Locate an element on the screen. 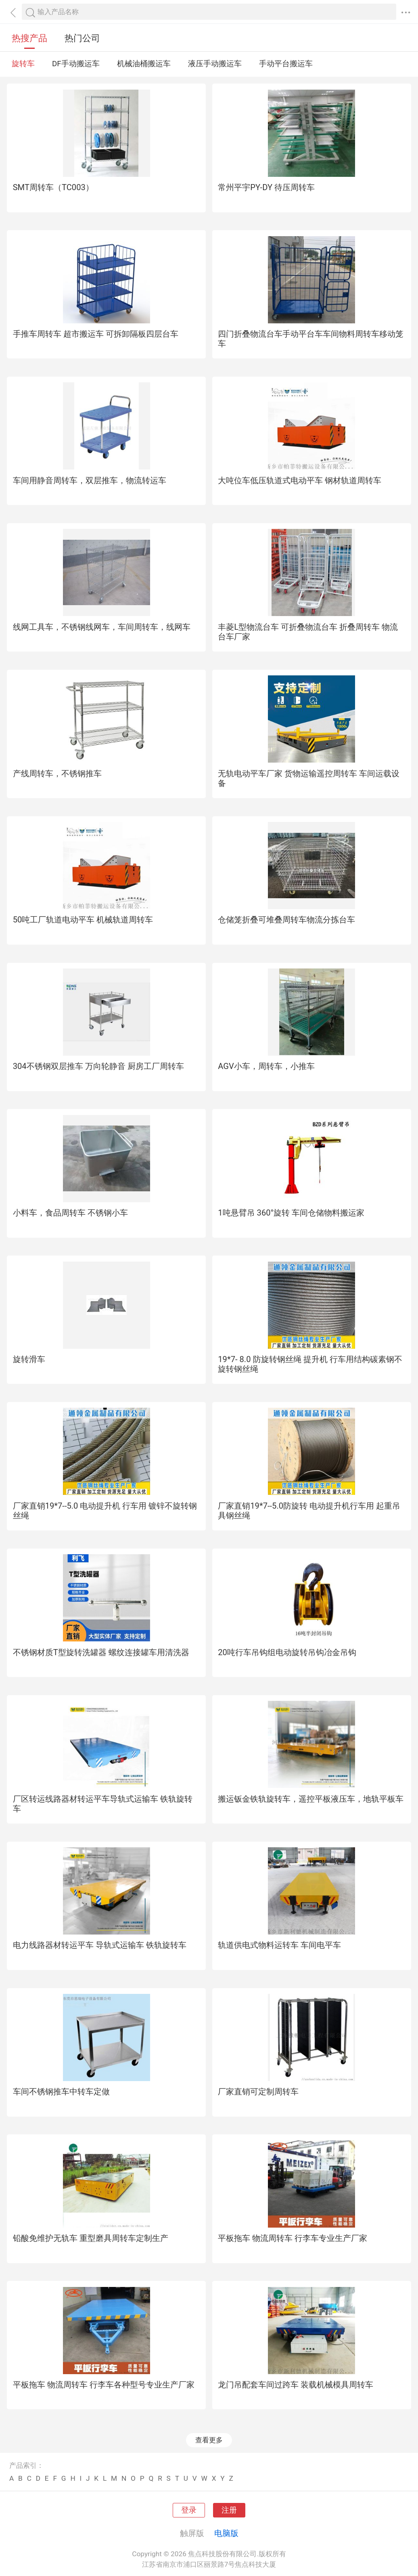 The height and width of the screenshot is (2576, 418). 登录 is located at coordinates (188, 2510).